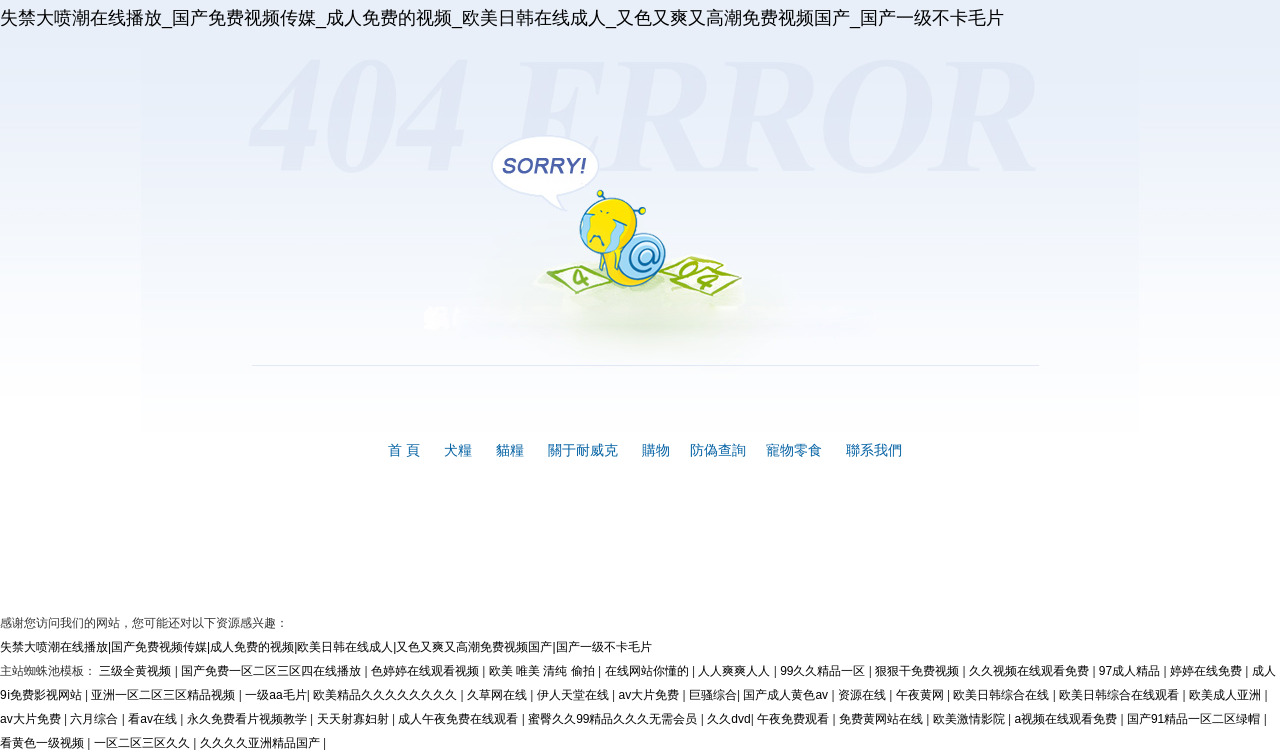  I want to click on 欧美激情影院, so click(970, 719).